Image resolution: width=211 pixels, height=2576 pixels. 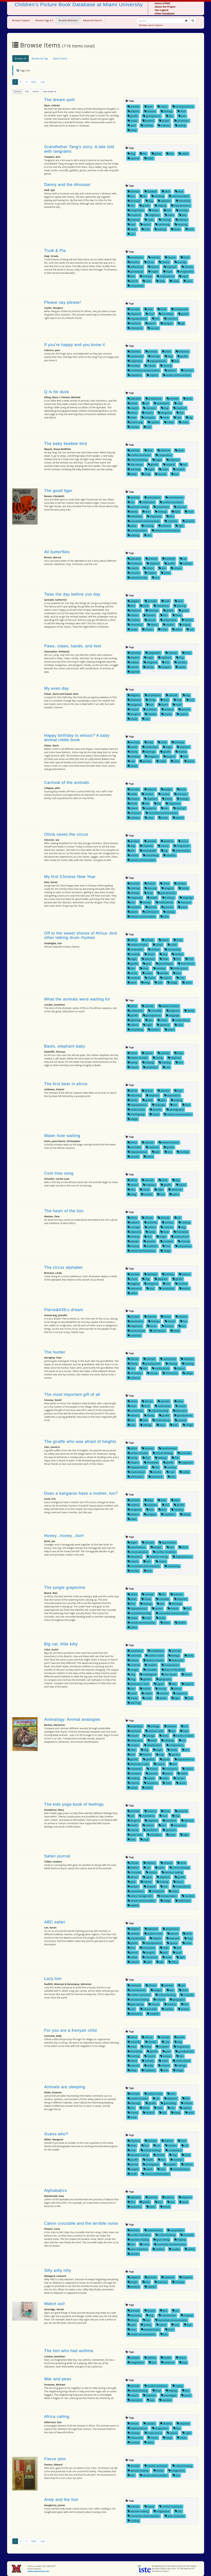 What do you see at coordinates (178, 742) in the screenshot?
I see `birthday` at bounding box center [178, 742].